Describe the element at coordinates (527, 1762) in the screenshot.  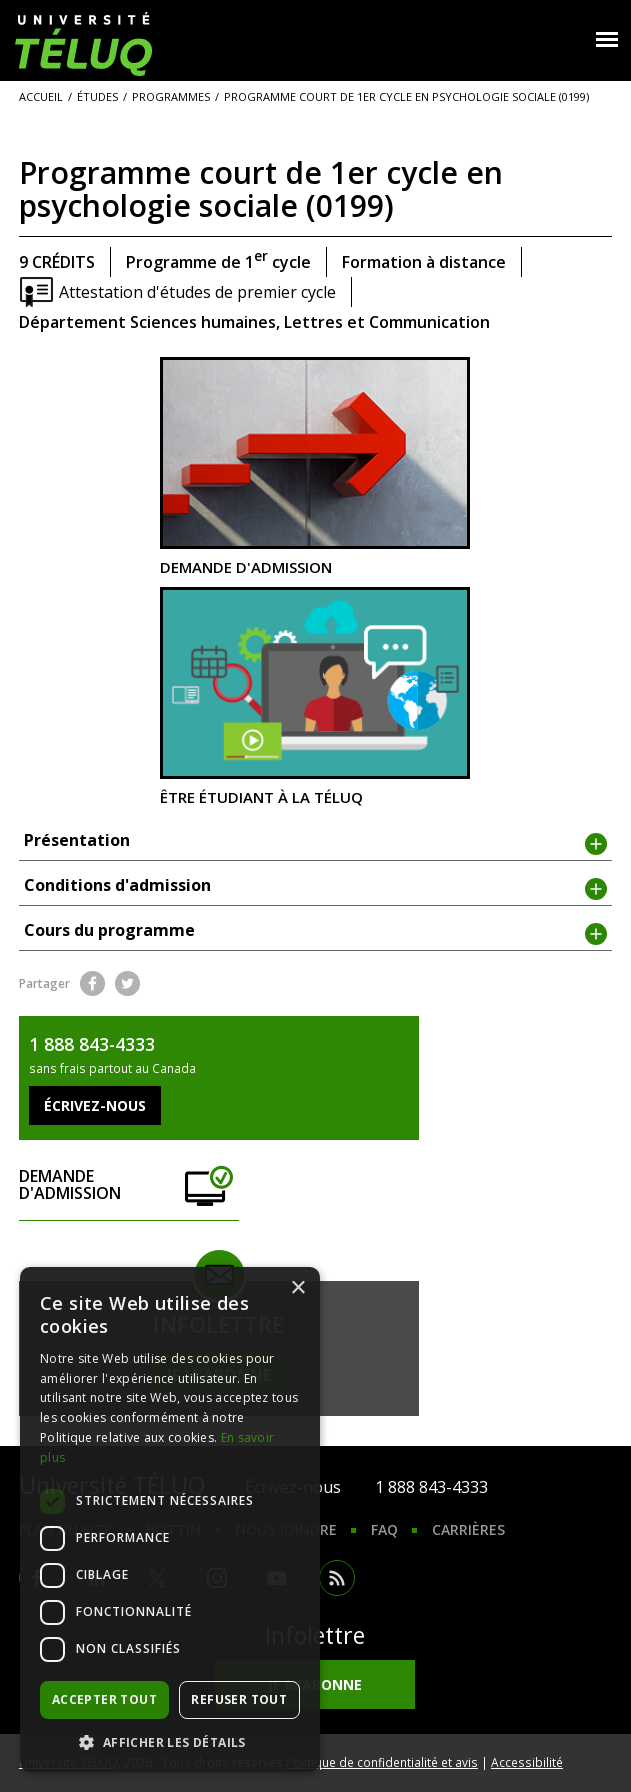
I see `Accessibilité` at that location.